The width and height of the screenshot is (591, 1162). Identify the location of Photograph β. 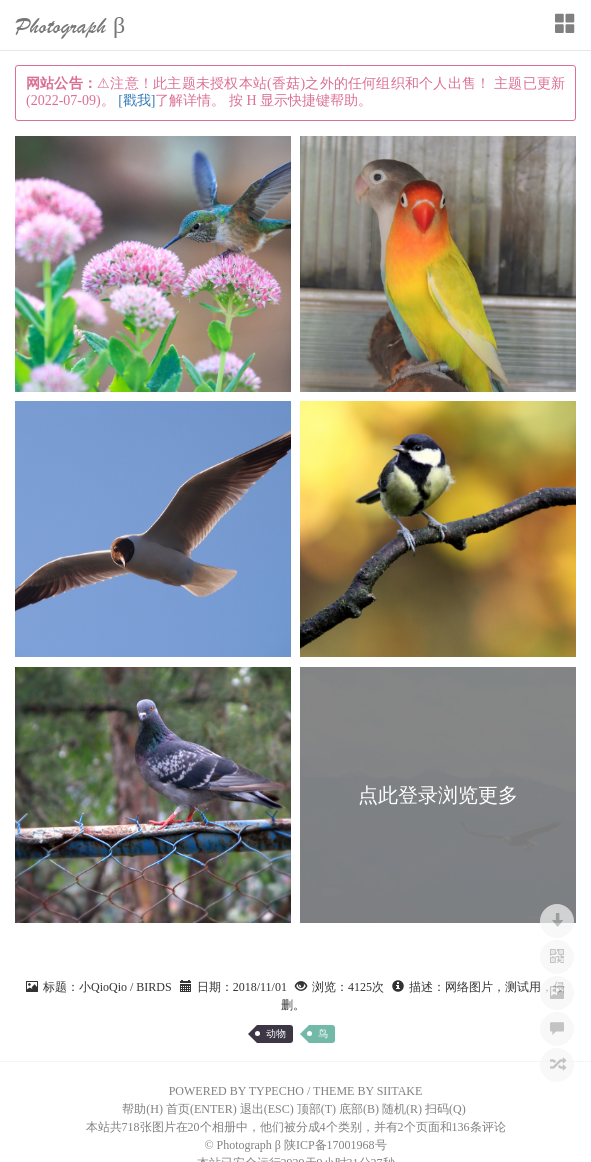
(70, 26).